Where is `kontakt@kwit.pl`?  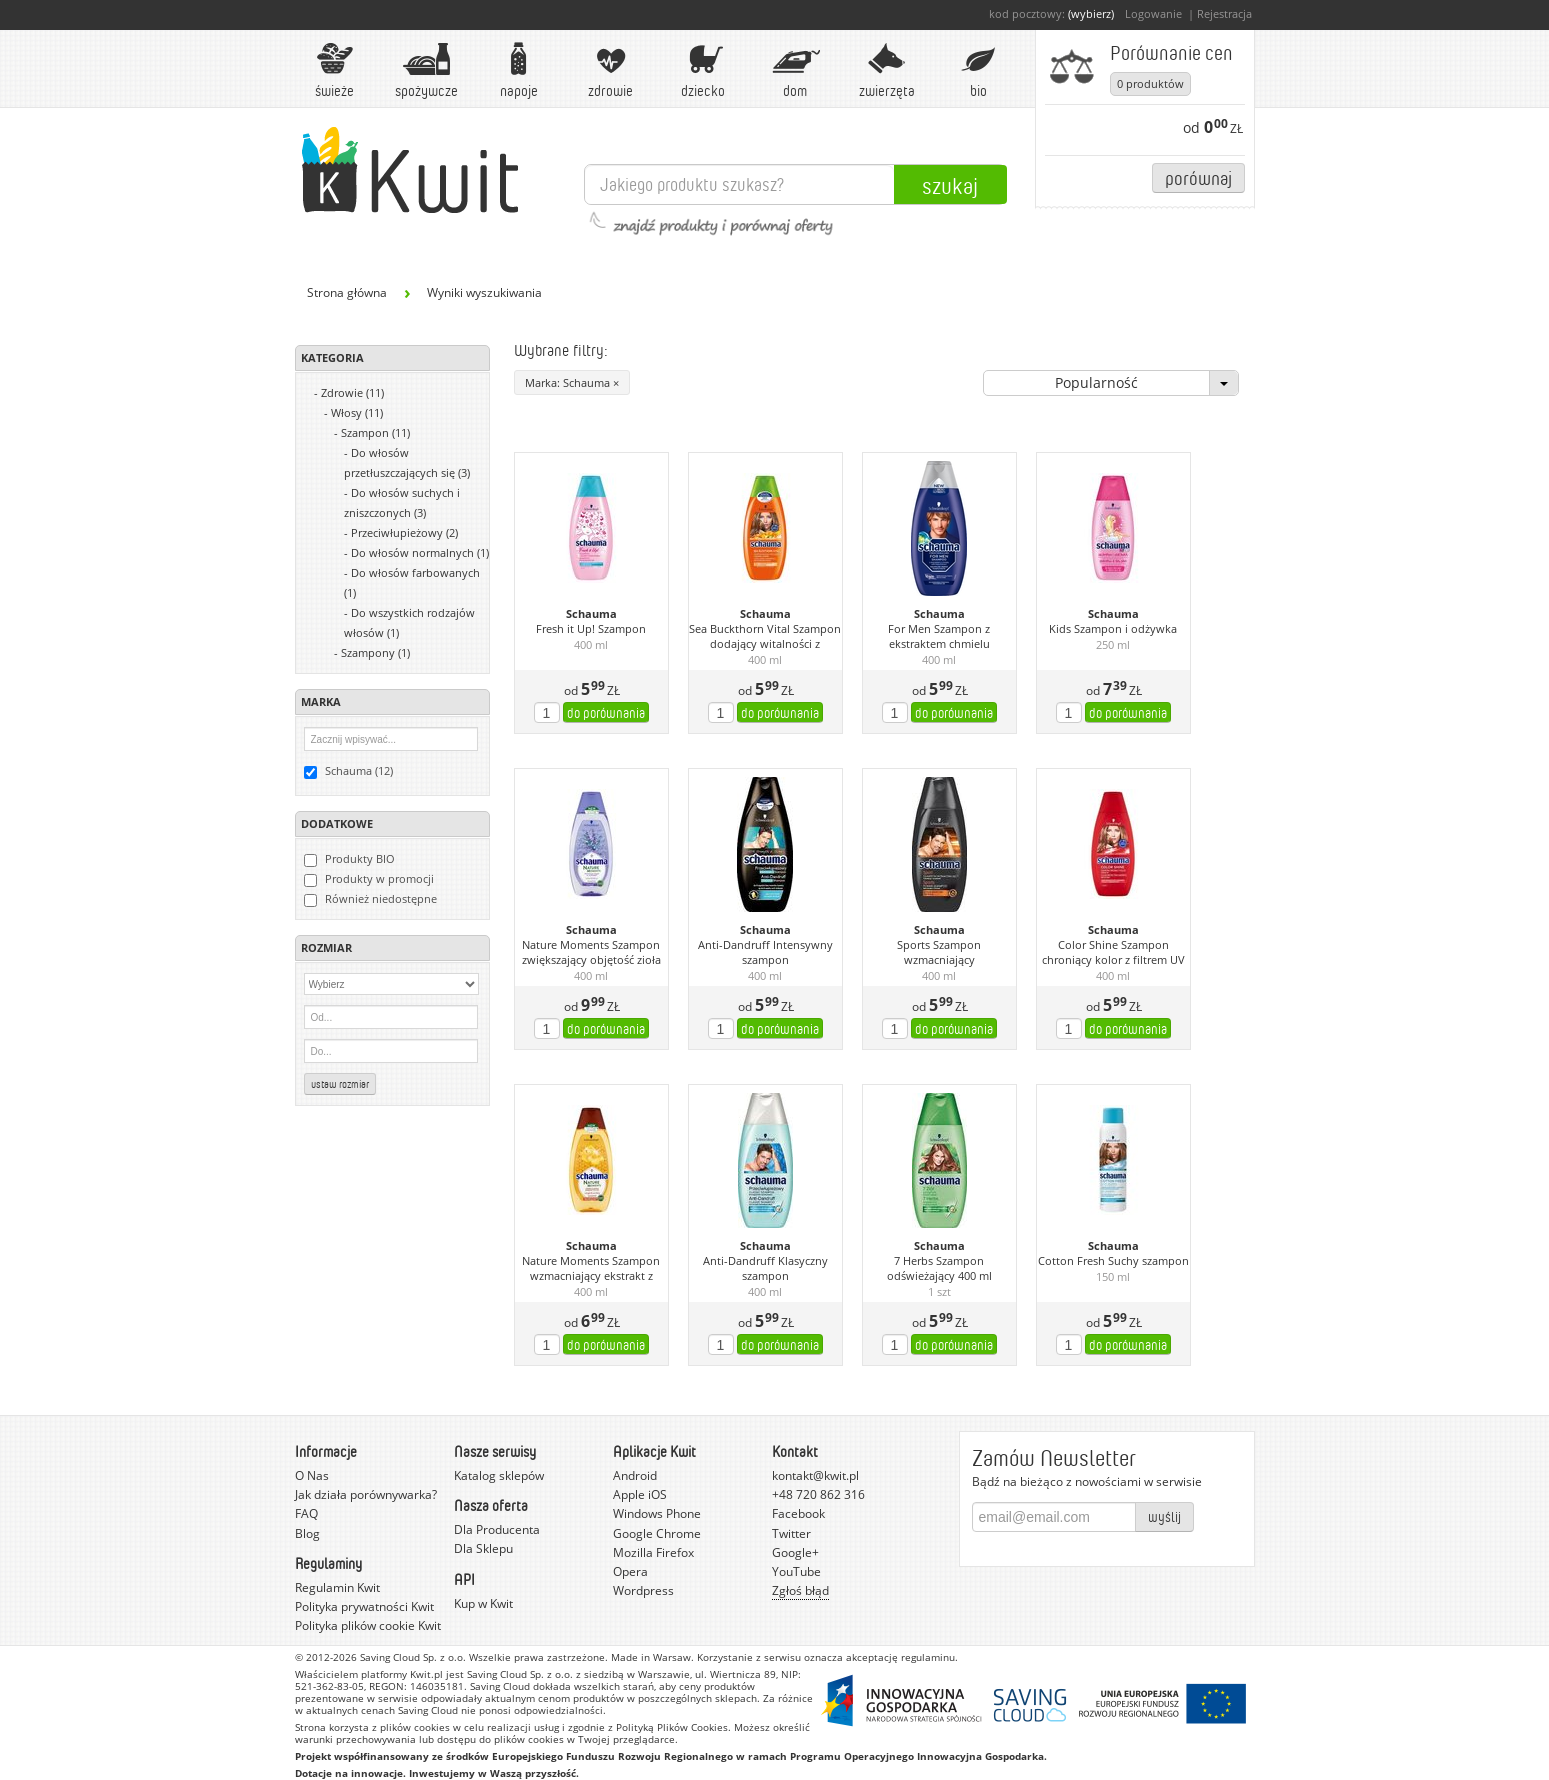
kontakt@kwit.pl is located at coordinates (815, 1475).